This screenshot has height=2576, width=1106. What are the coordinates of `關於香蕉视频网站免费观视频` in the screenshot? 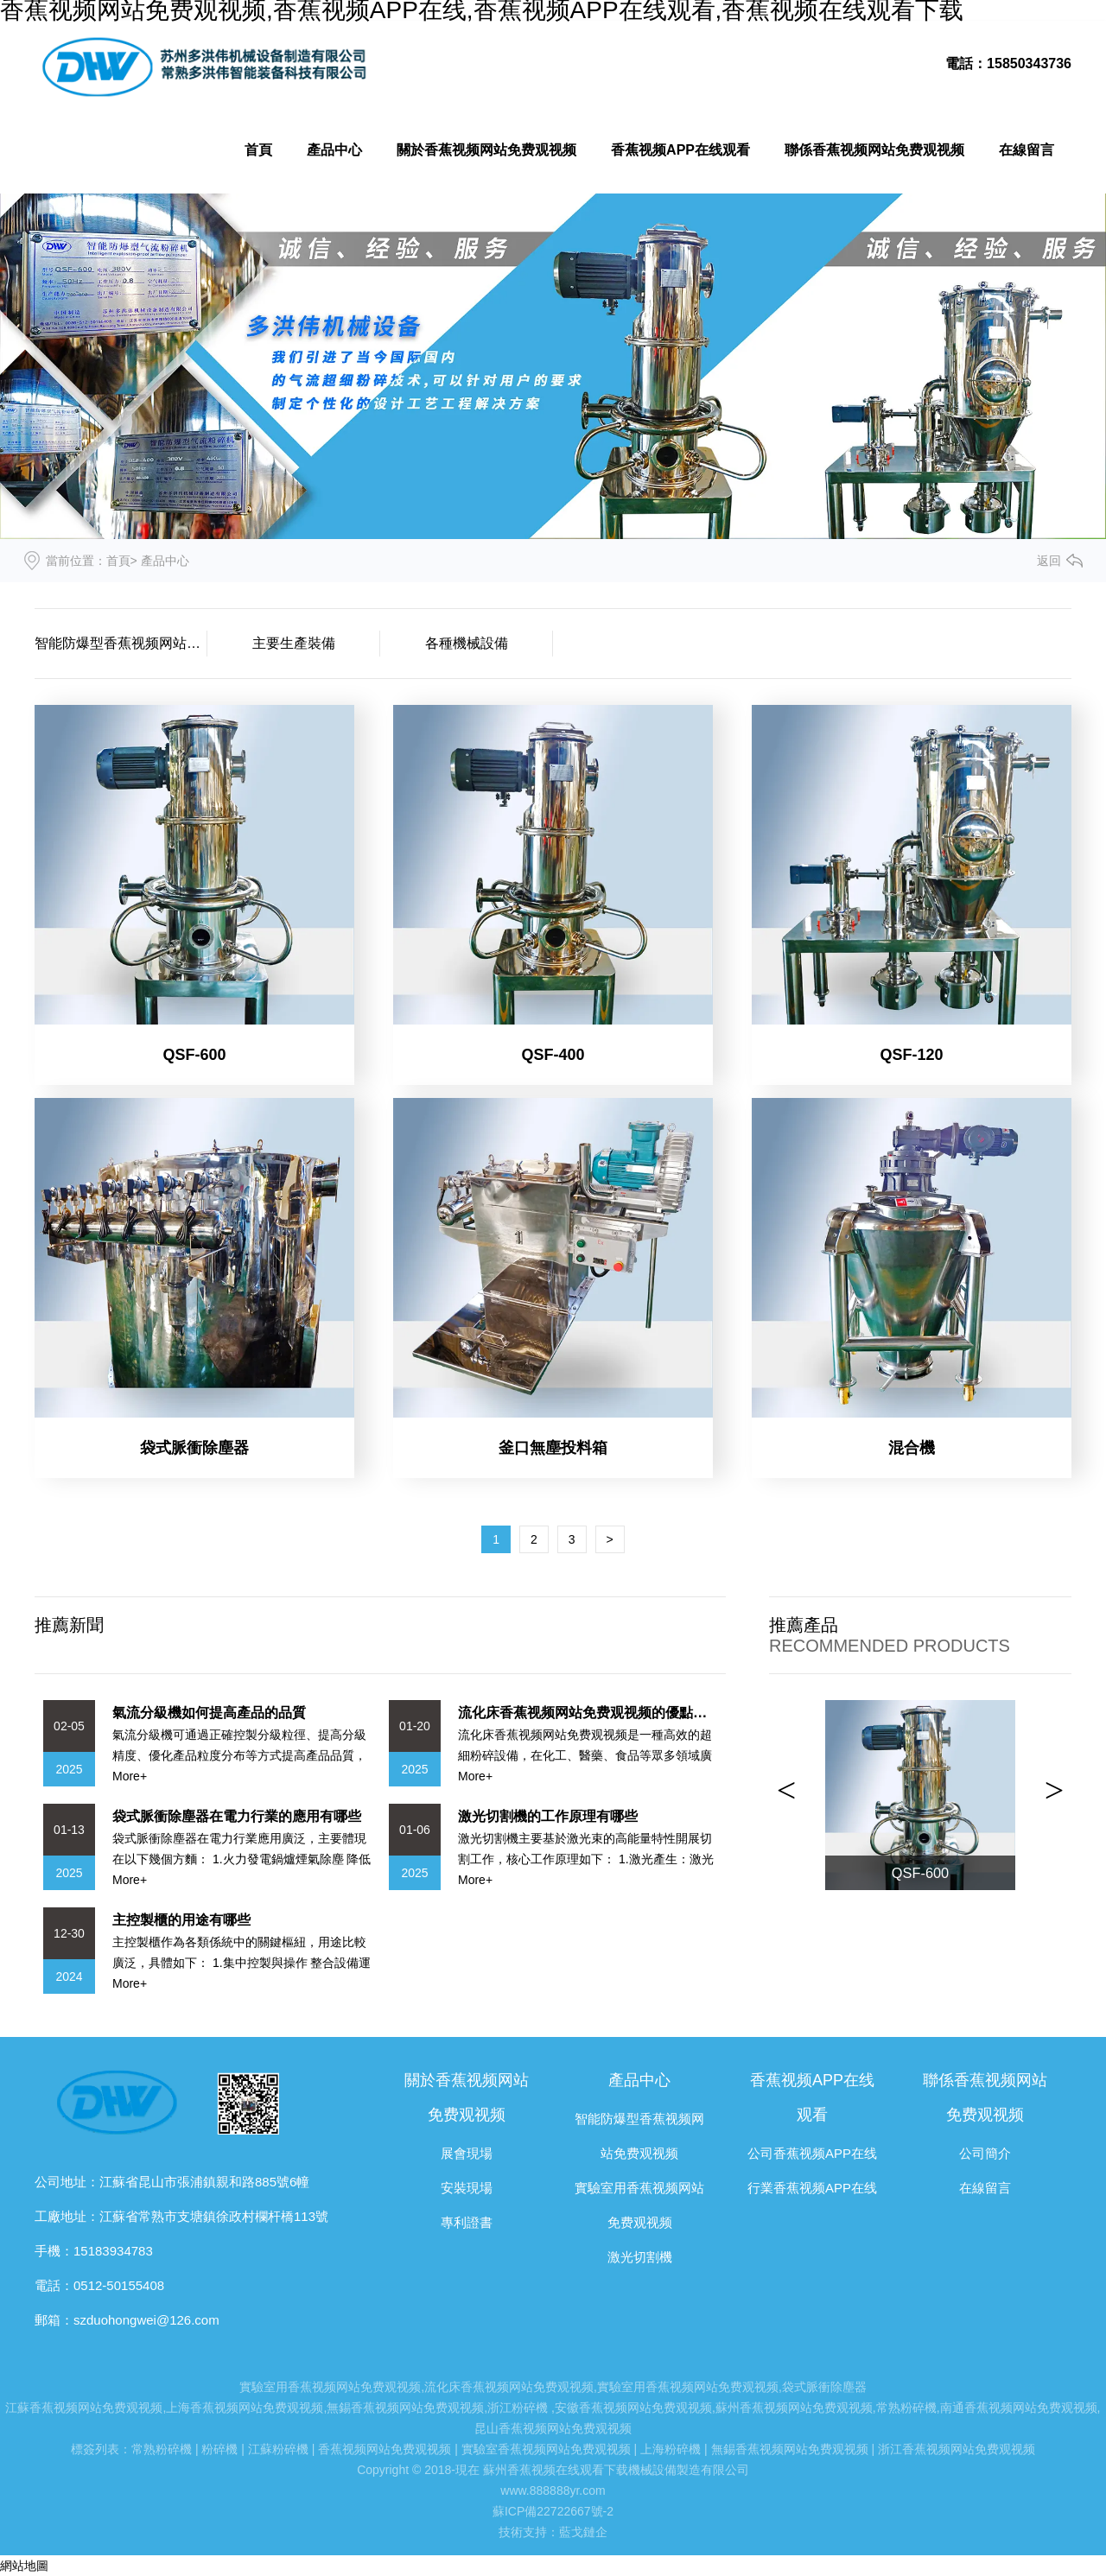 It's located at (486, 150).